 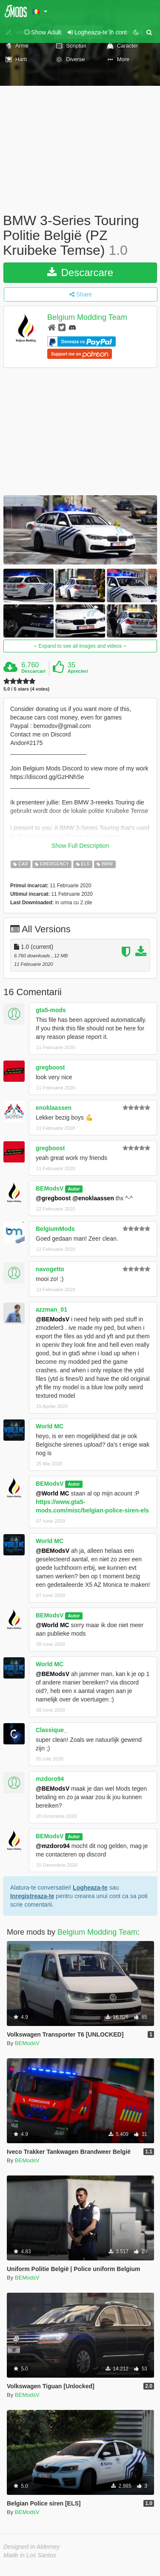 I want to click on Aprecieri, so click(x=78, y=671).